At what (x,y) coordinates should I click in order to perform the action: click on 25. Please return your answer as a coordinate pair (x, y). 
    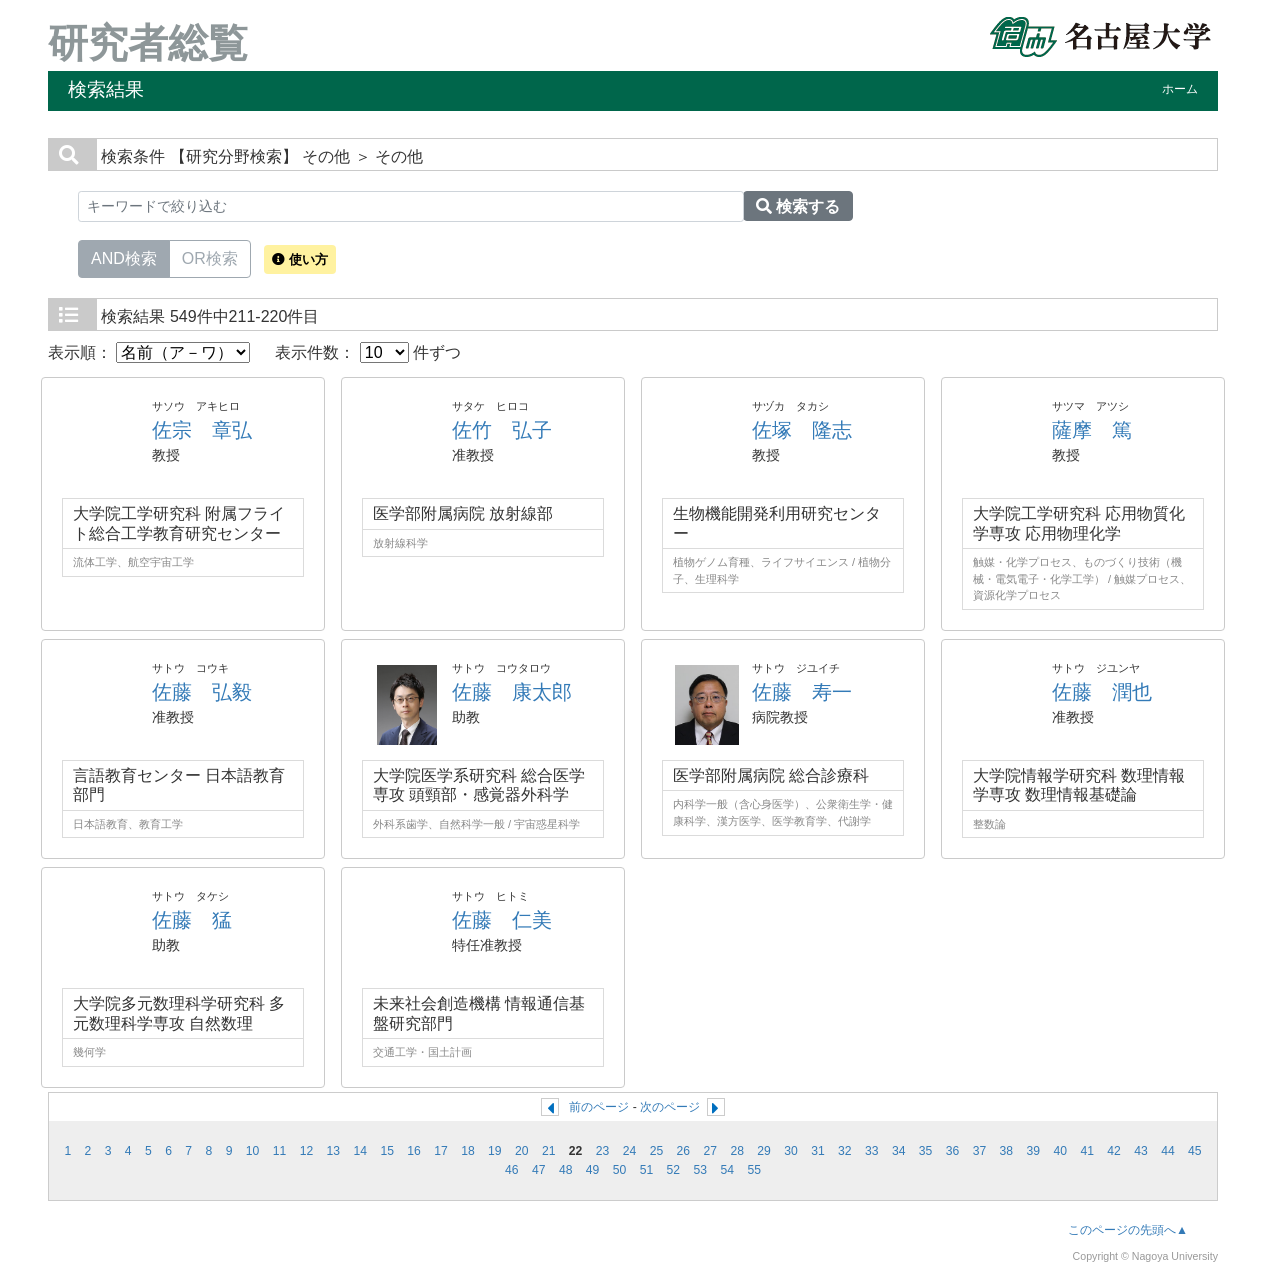
    Looking at the image, I should click on (657, 1151).